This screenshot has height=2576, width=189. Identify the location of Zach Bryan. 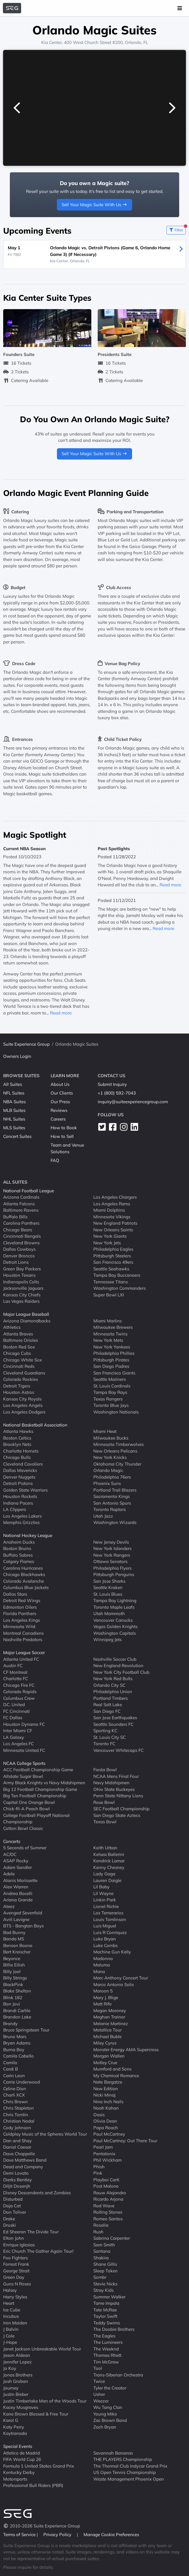
(104, 2427).